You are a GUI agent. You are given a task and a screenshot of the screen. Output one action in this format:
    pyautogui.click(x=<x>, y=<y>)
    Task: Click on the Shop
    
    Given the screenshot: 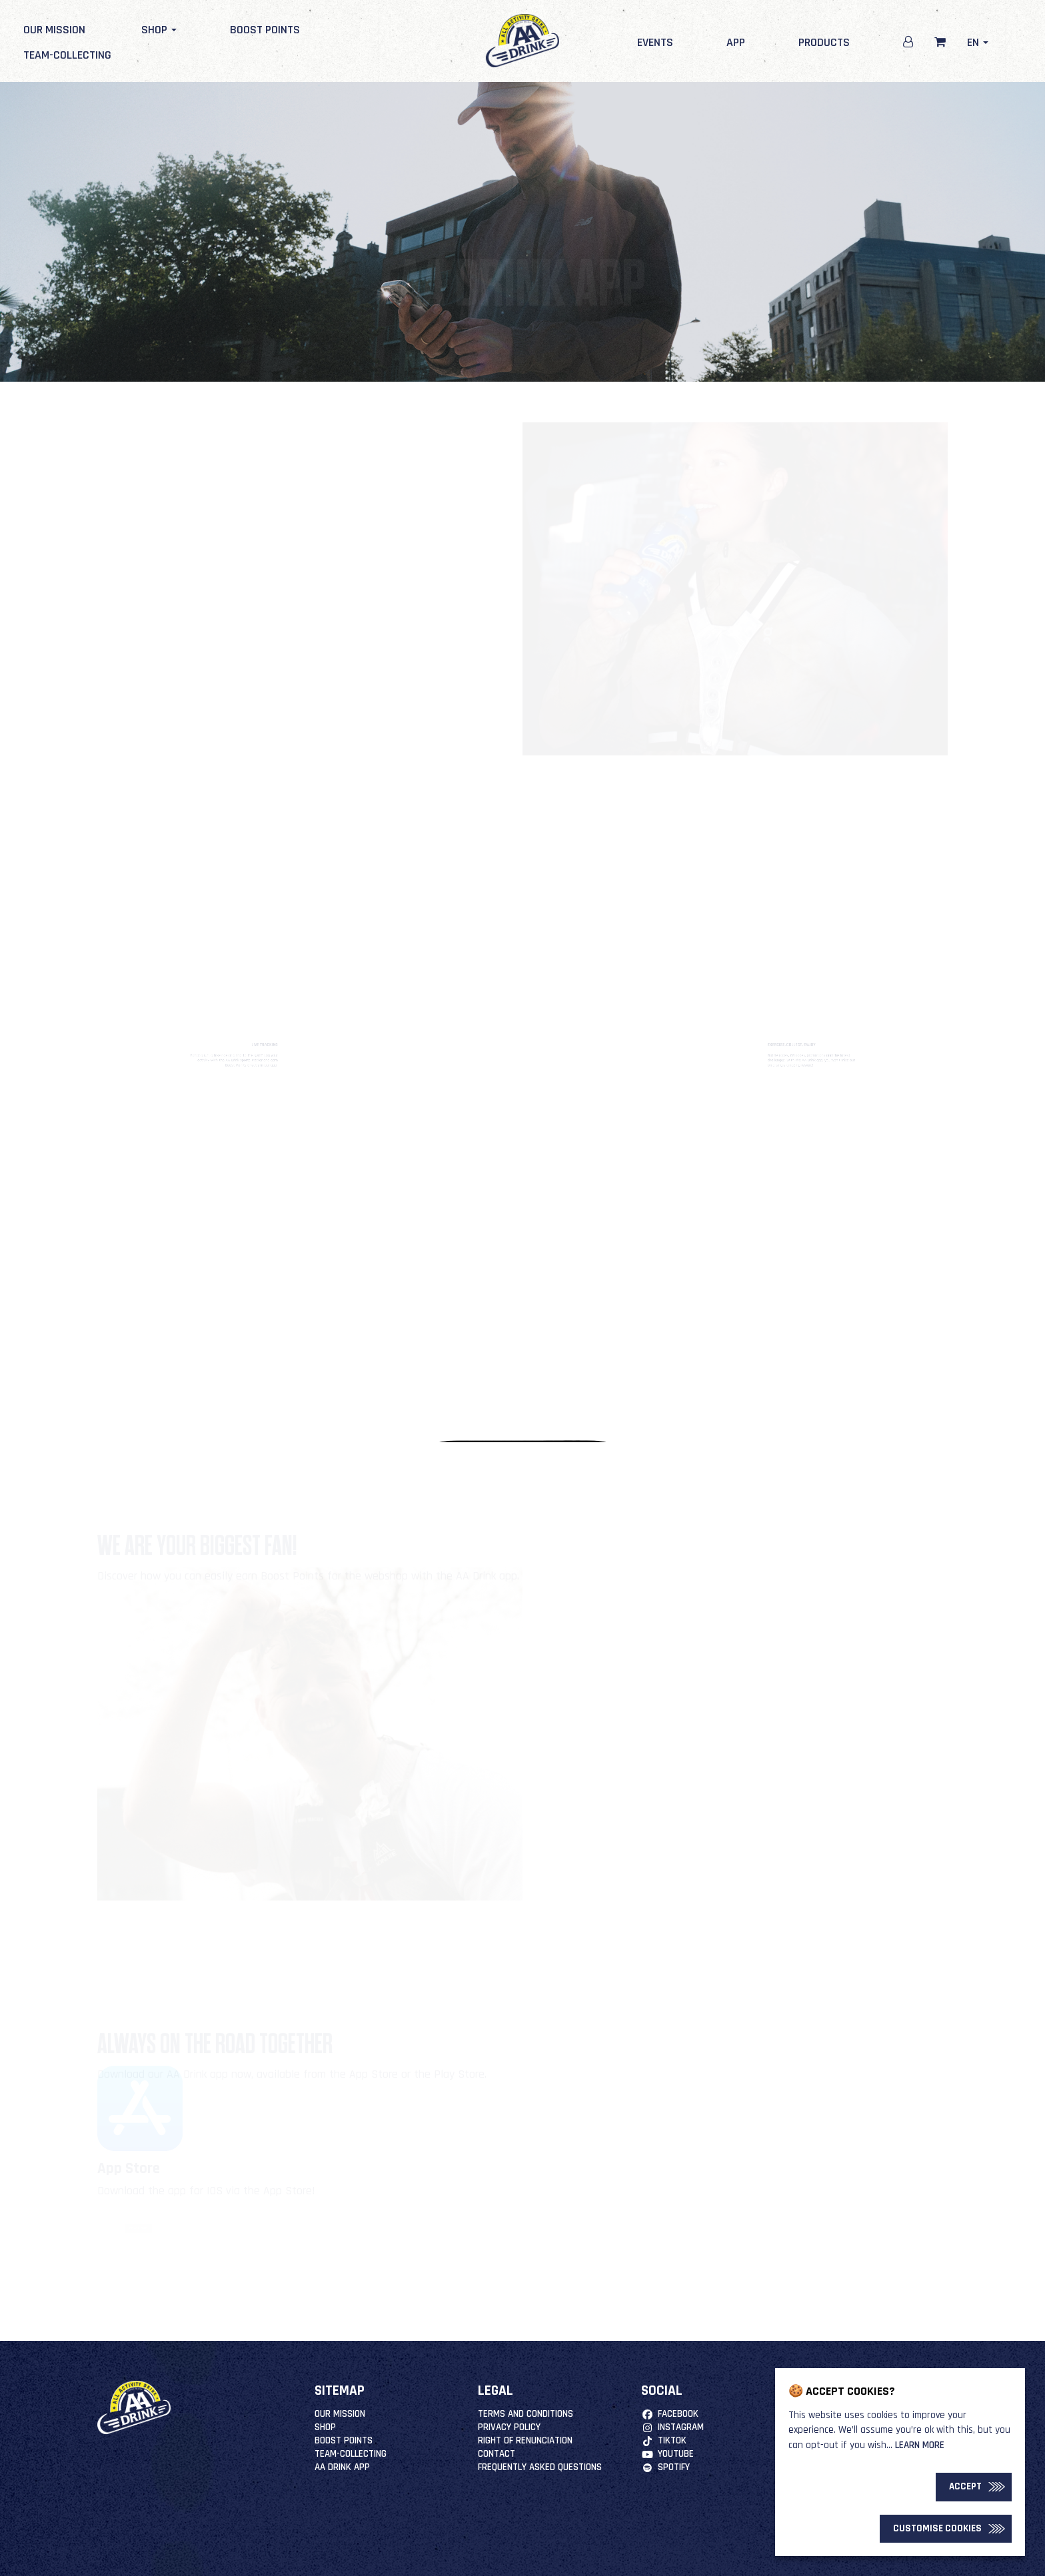 What is the action you would take?
    pyautogui.click(x=158, y=29)
    